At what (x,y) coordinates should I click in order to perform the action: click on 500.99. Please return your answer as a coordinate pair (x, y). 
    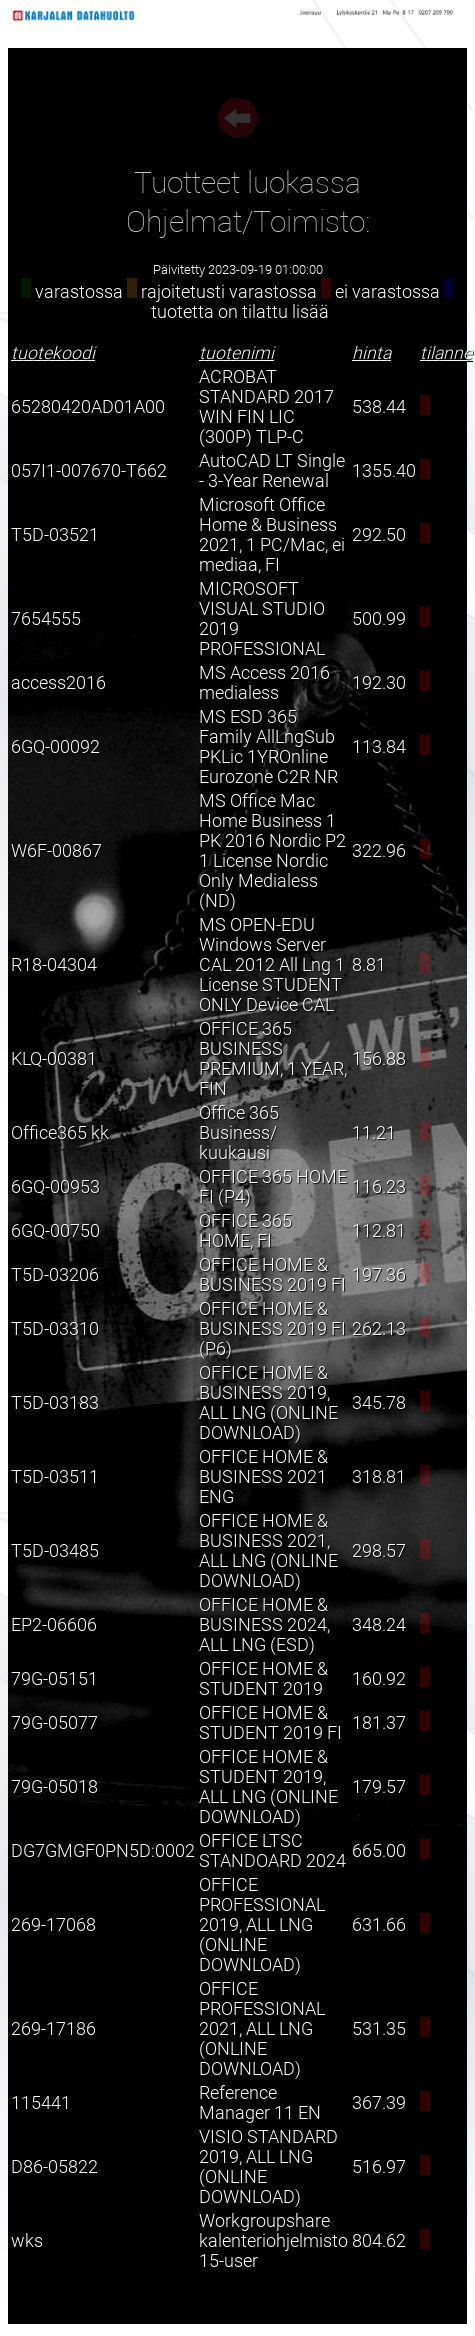
    Looking at the image, I should click on (379, 619).